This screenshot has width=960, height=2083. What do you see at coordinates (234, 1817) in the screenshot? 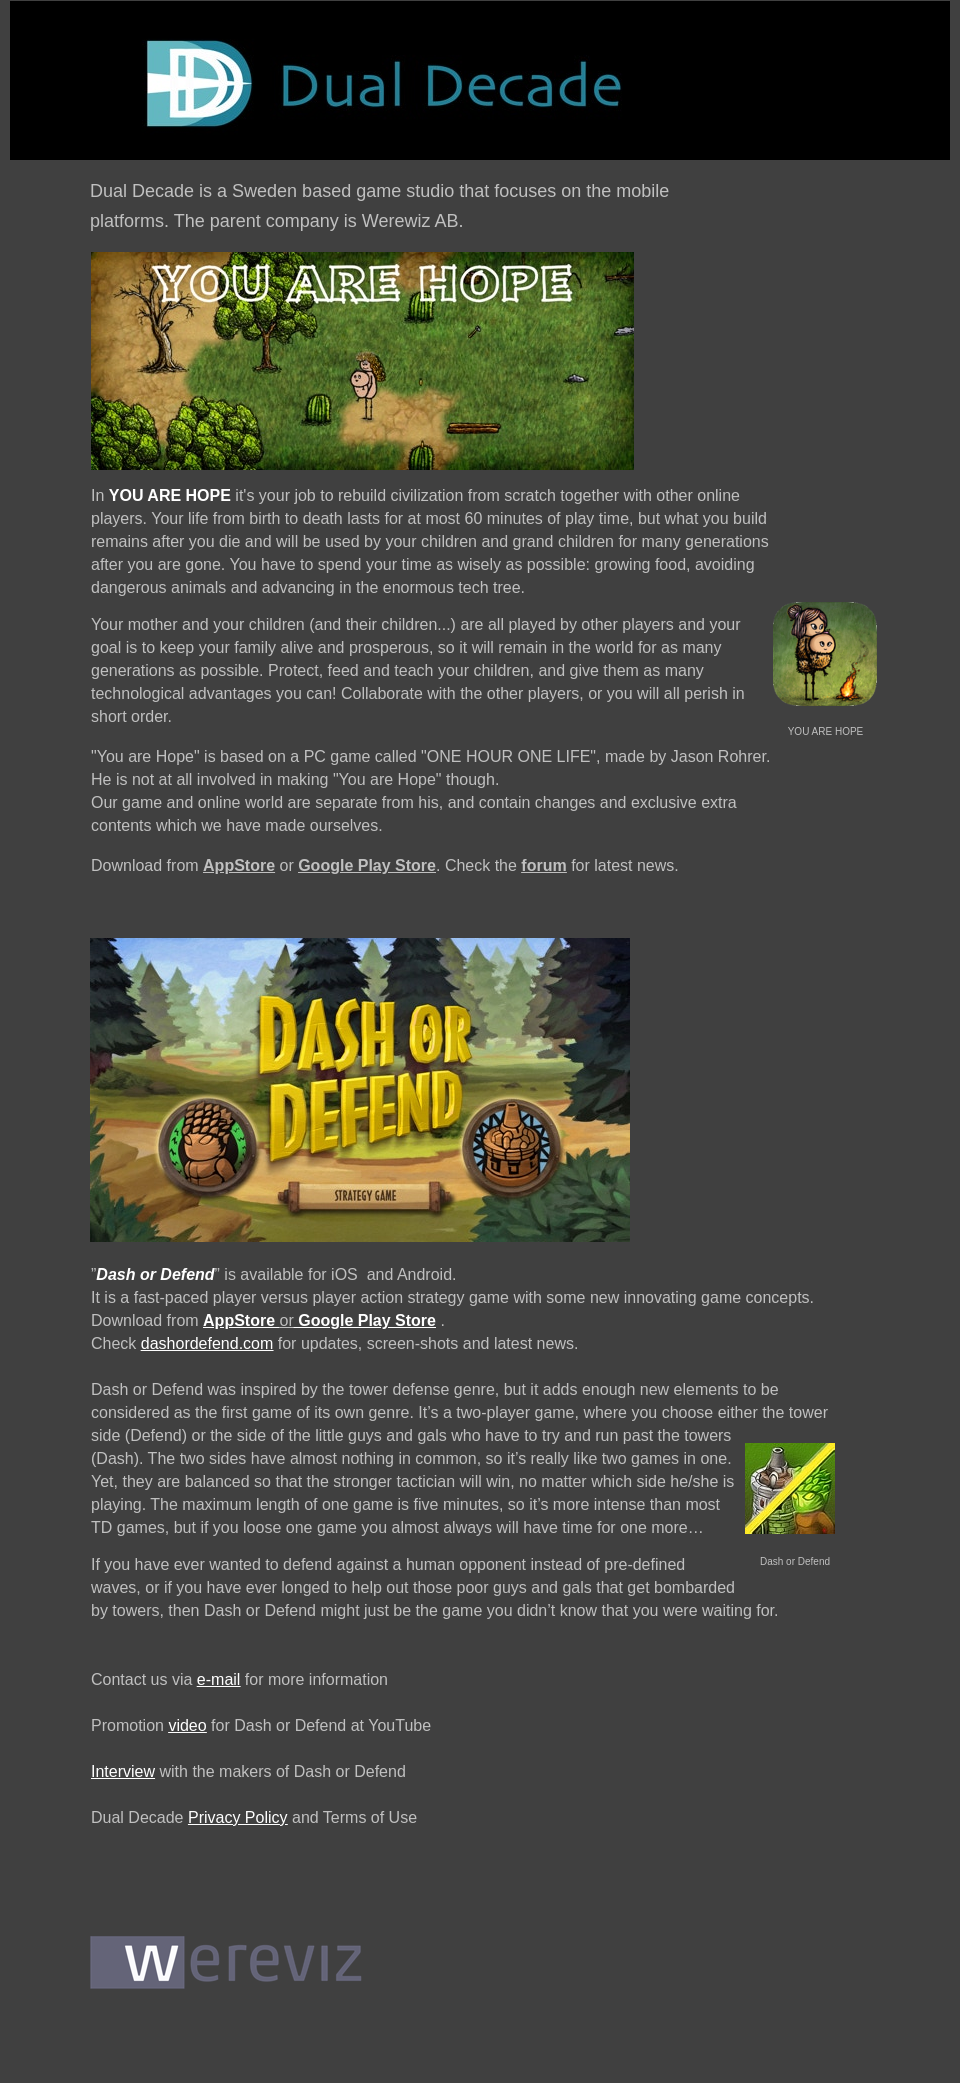
I see `Privacy Polic` at bounding box center [234, 1817].